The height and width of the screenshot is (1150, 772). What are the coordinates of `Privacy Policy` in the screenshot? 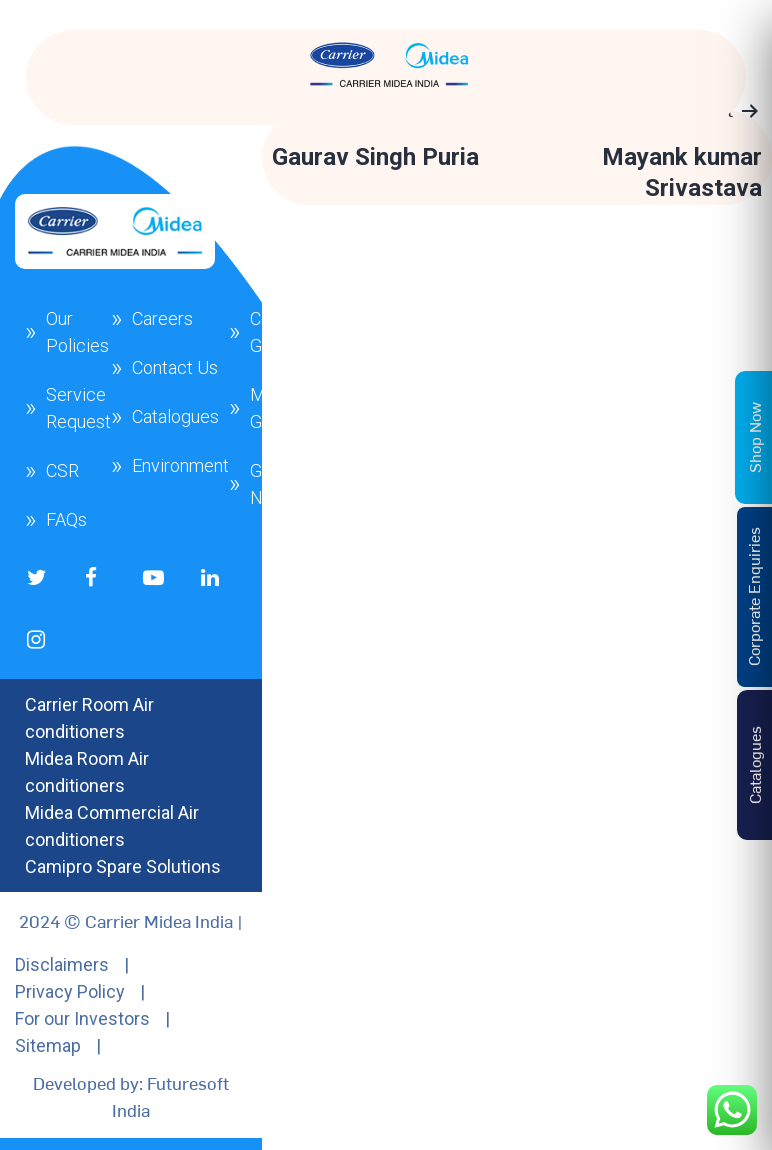 It's located at (70, 991).